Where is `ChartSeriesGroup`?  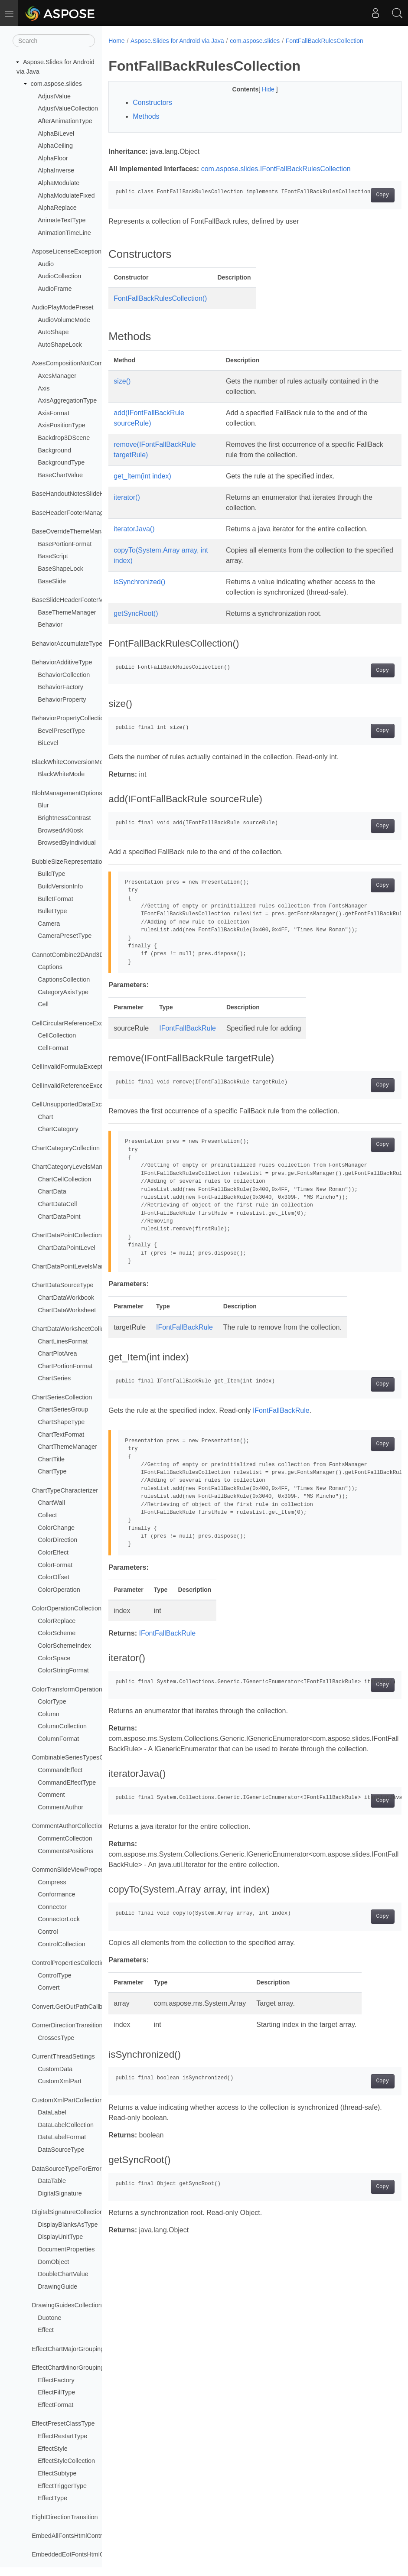
ChartSeriesGroup is located at coordinates (63, 1409).